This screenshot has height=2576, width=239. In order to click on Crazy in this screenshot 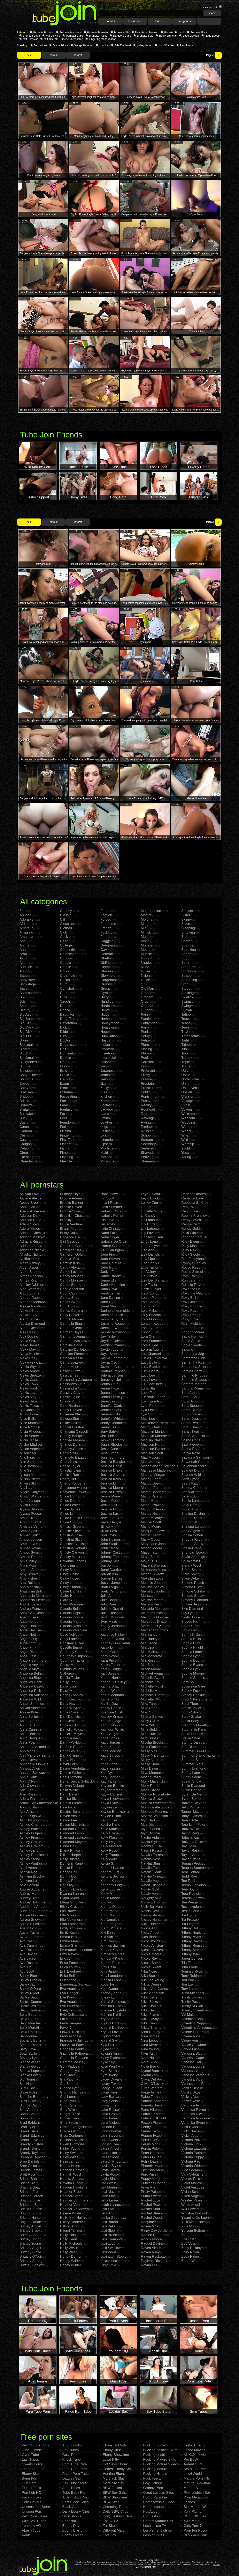, I will do `click(64, 971)`.